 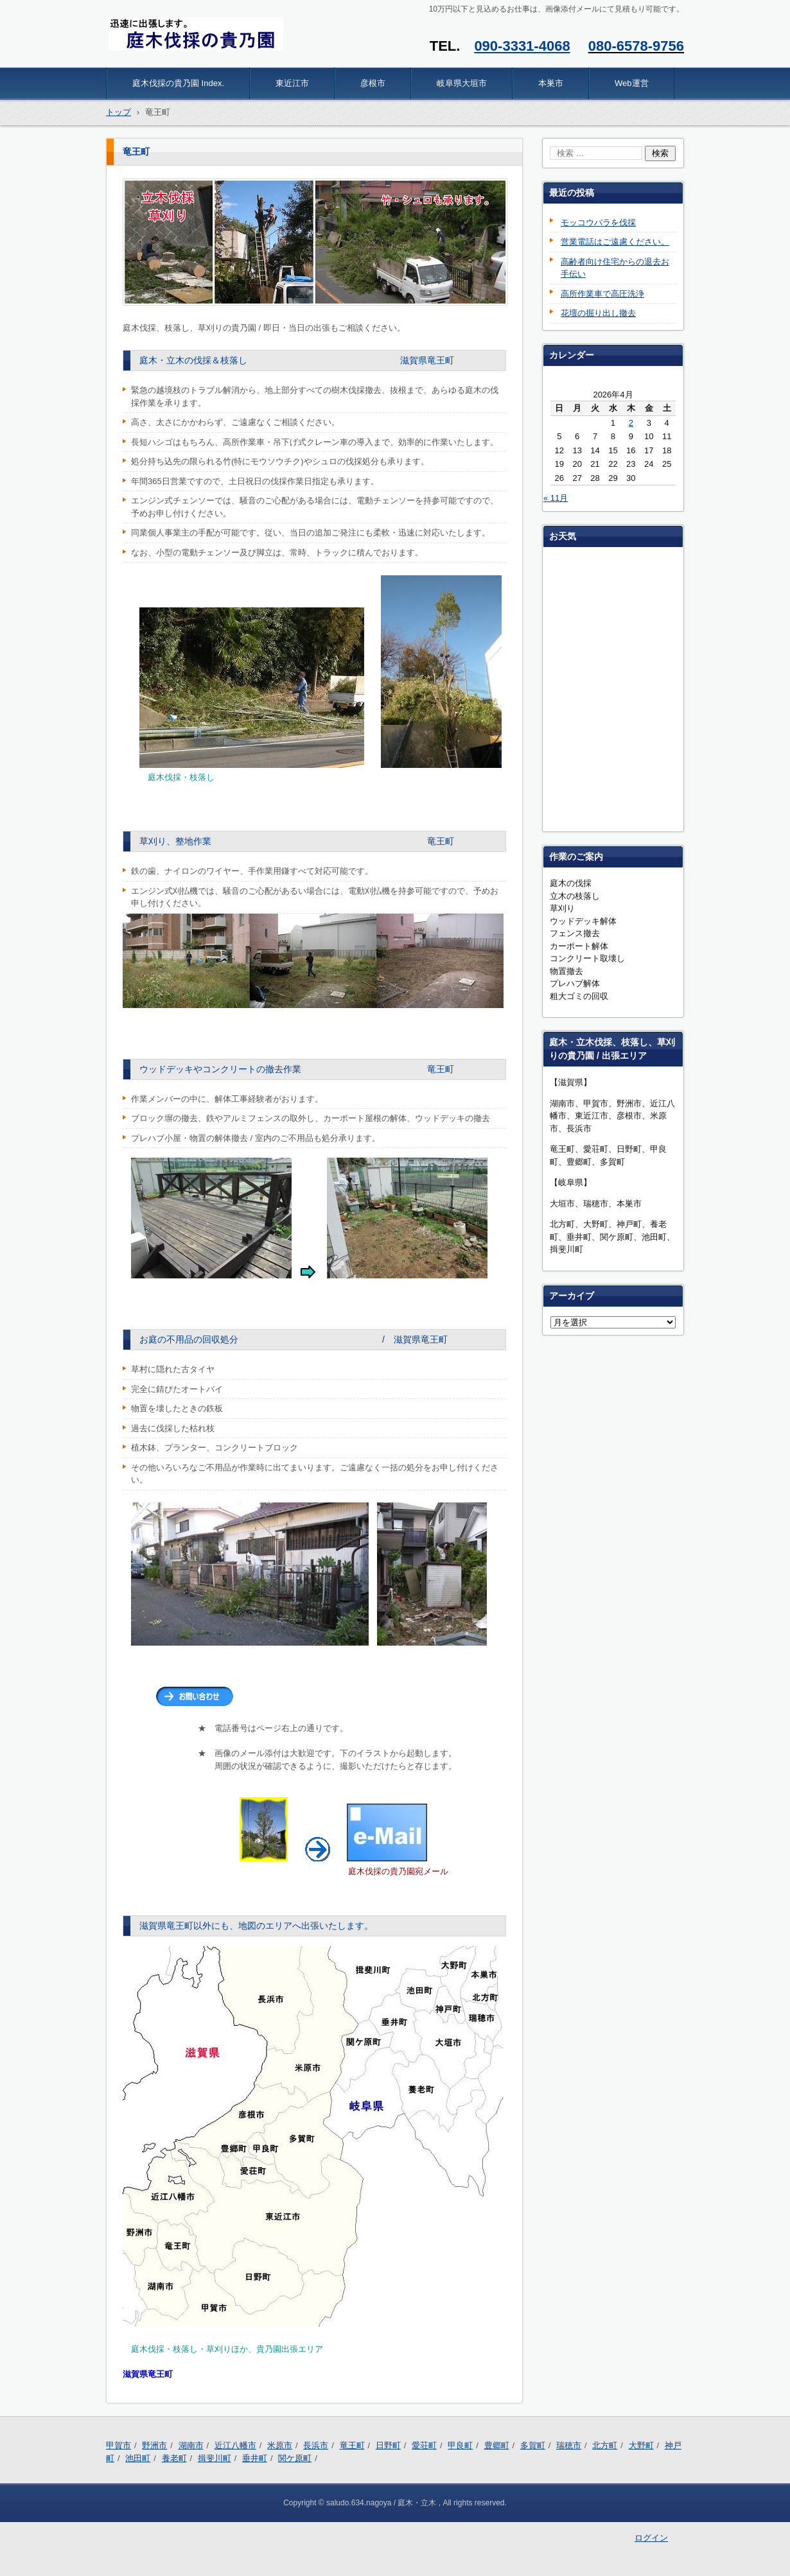 What do you see at coordinates (615, 268) in the screenshot?
I see `高齢者向け住宅からの退去お手伝い` at bounding box center [615, 268].